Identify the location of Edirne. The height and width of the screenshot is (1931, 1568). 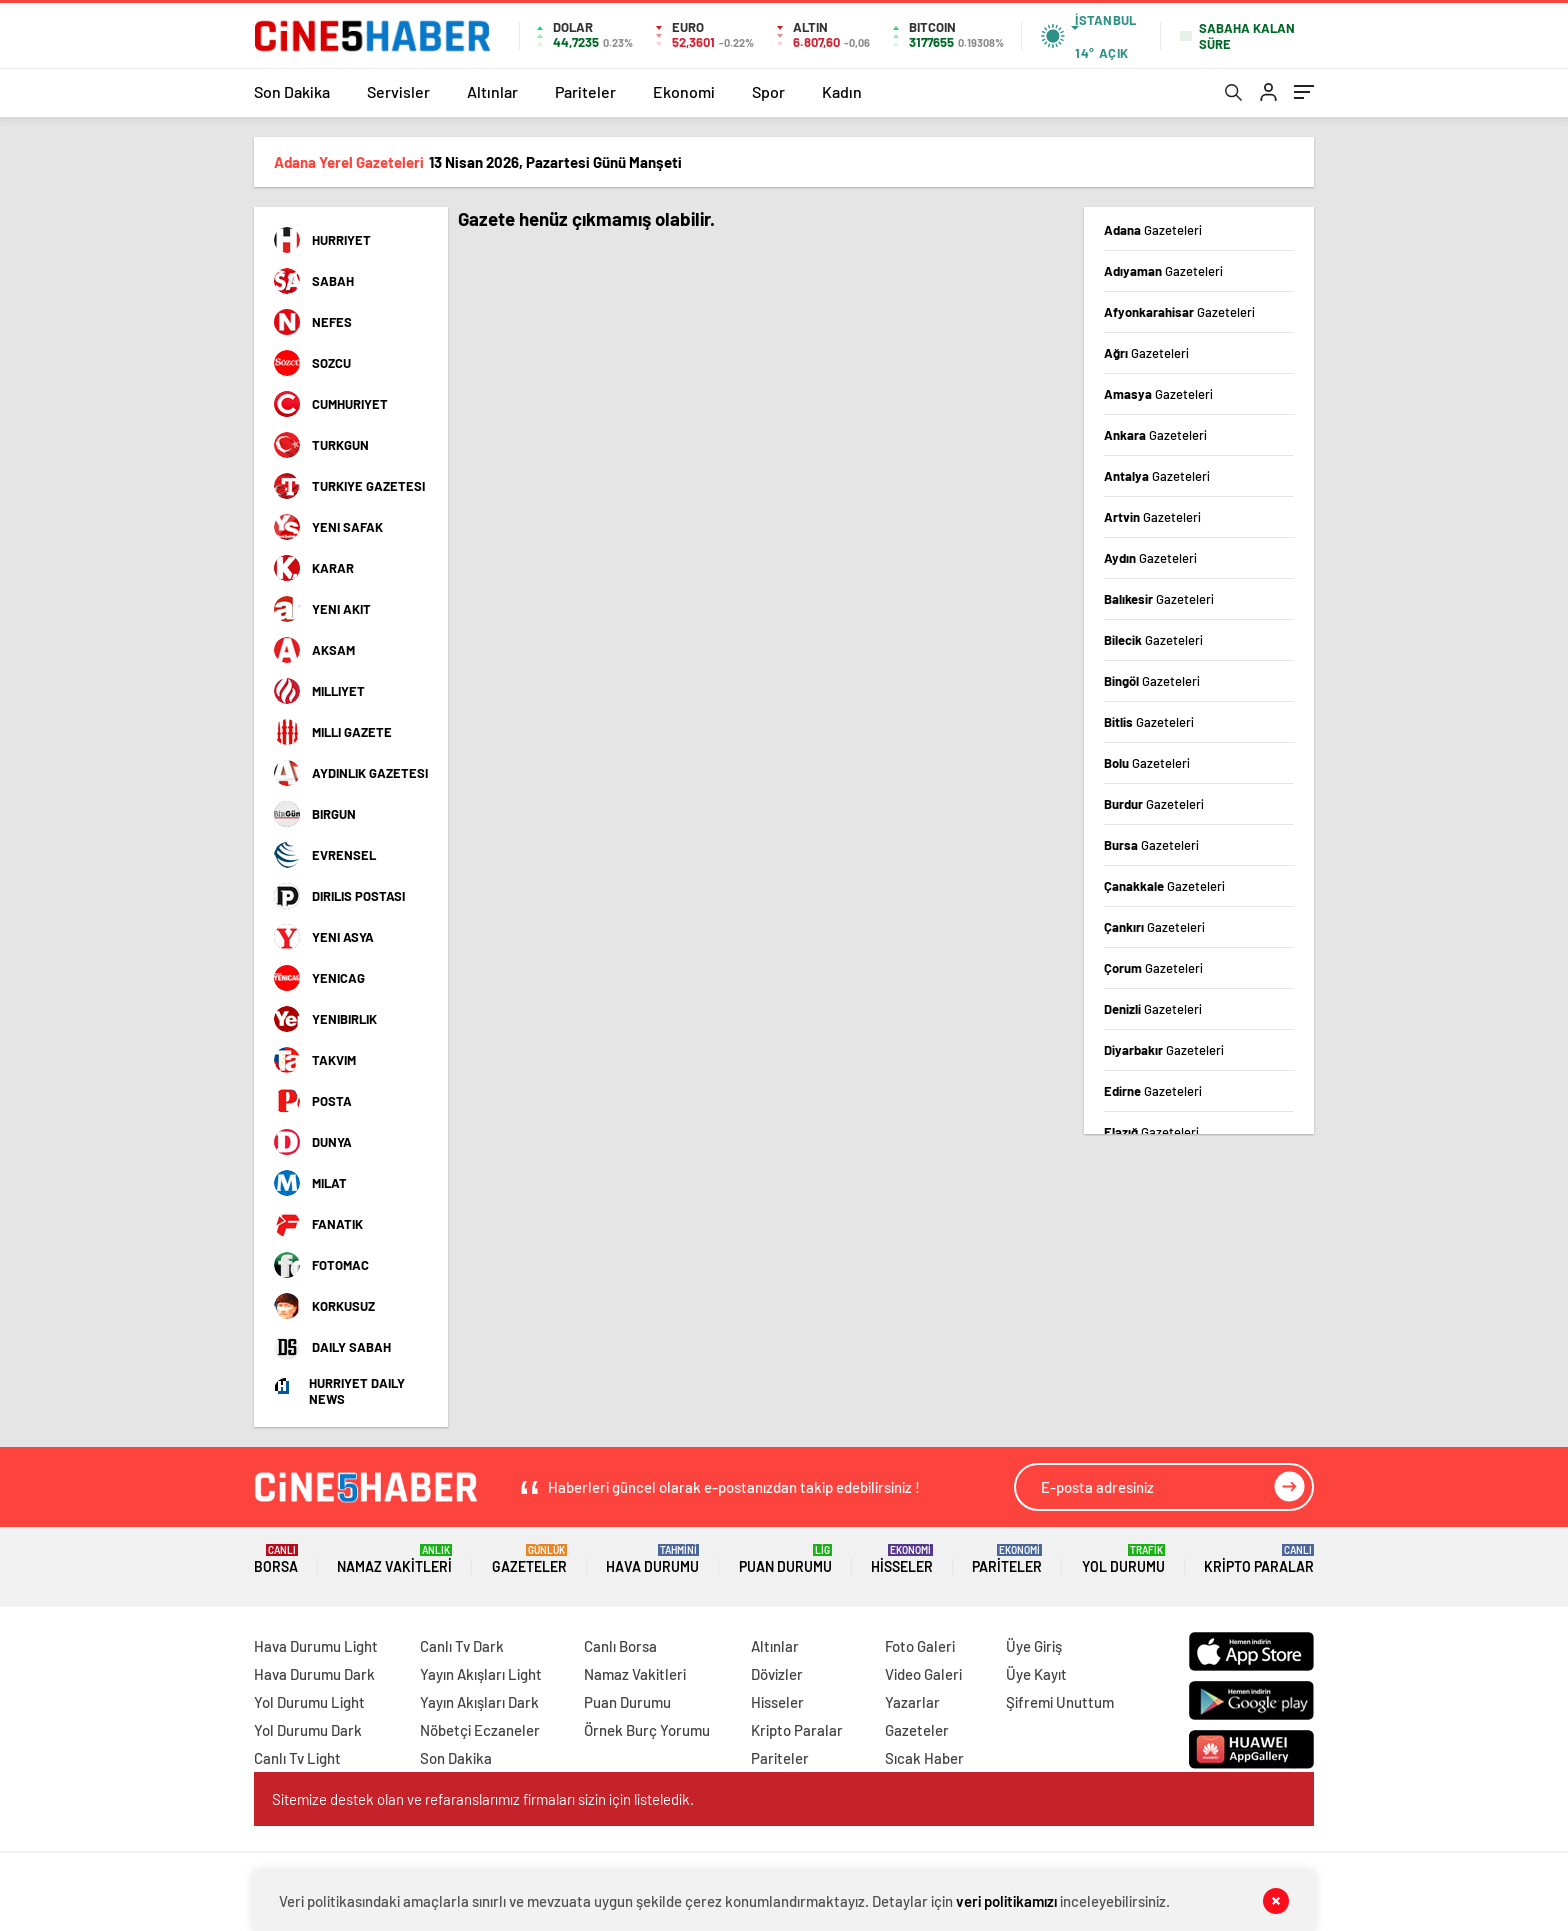
(1153, 1091).